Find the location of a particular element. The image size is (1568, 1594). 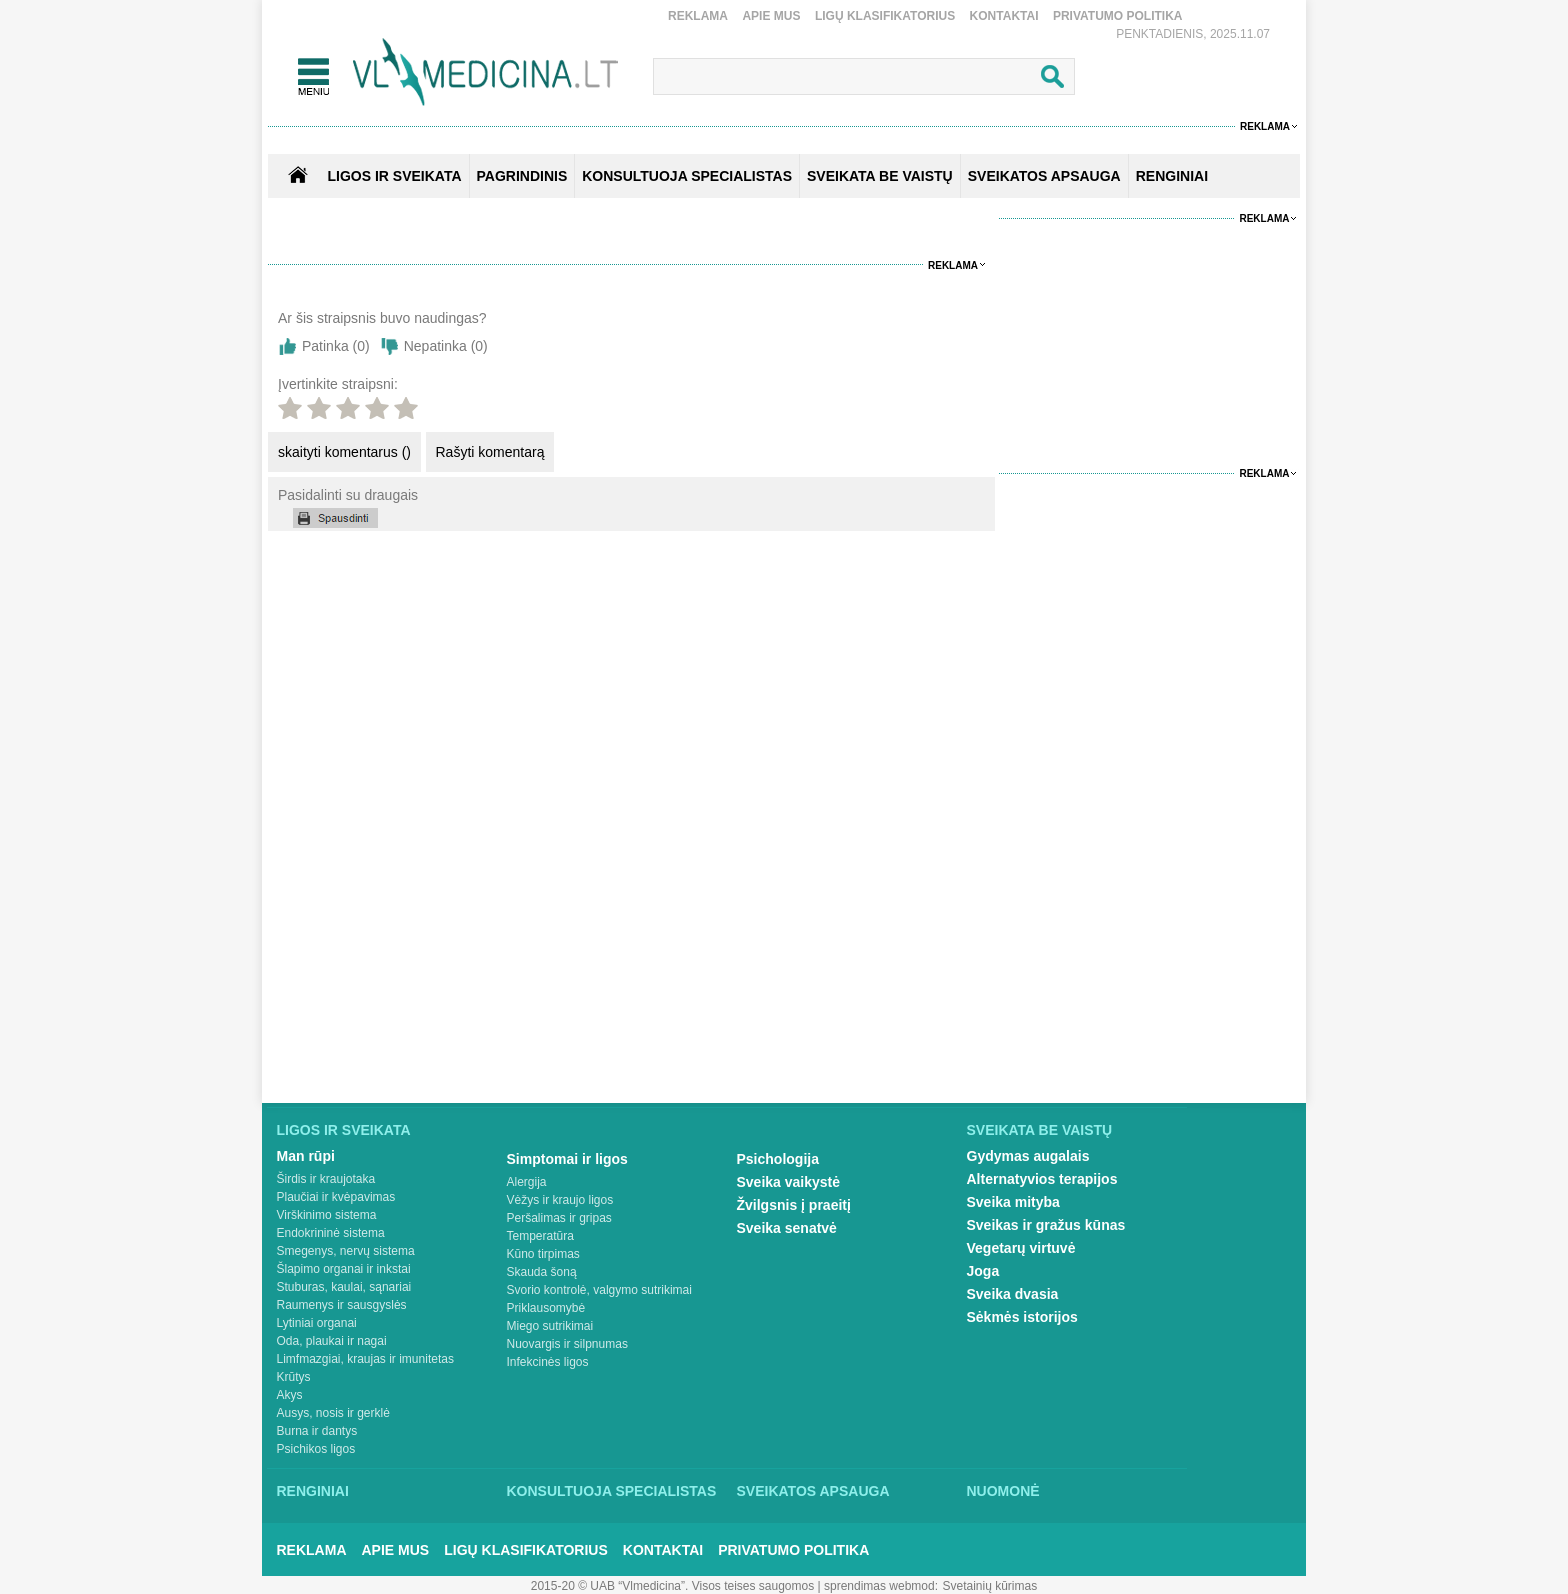

Plaučiai ir kvėpavimas is located at coordinates (336, 1197).